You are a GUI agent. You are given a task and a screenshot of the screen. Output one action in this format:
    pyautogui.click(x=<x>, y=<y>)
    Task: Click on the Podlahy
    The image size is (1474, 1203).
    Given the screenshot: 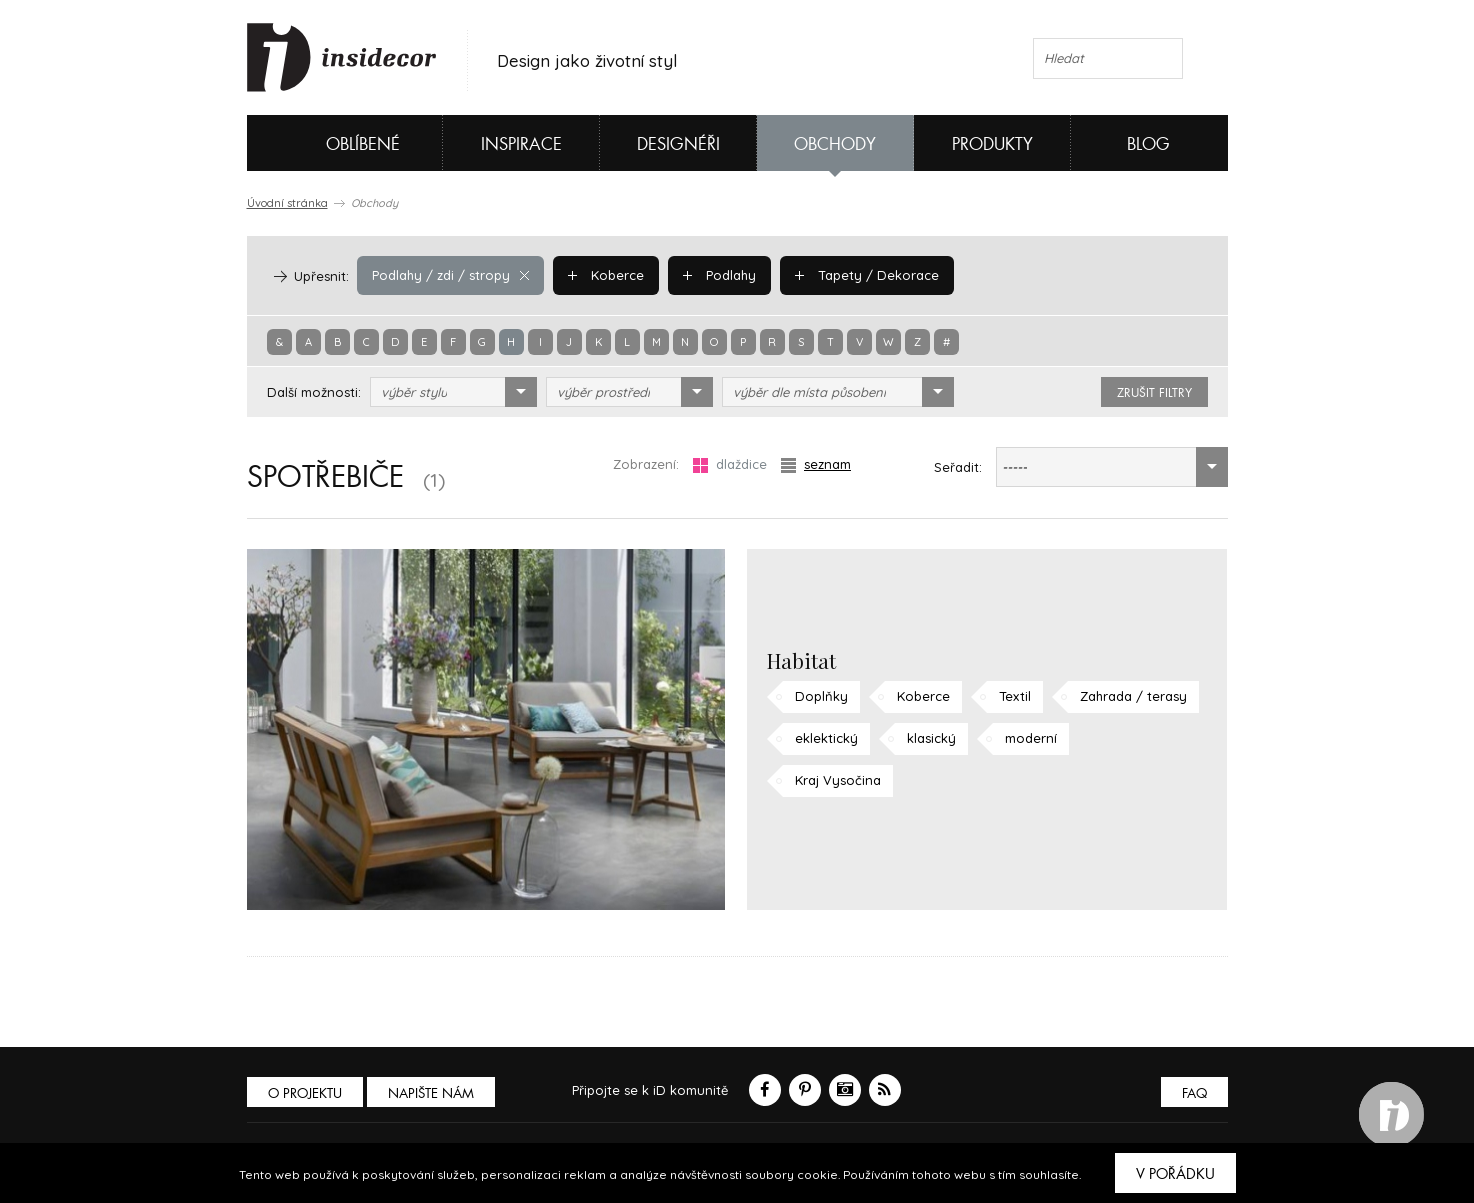 What is the action you would take?
    pyautogui.click(x=719, y=275)
    